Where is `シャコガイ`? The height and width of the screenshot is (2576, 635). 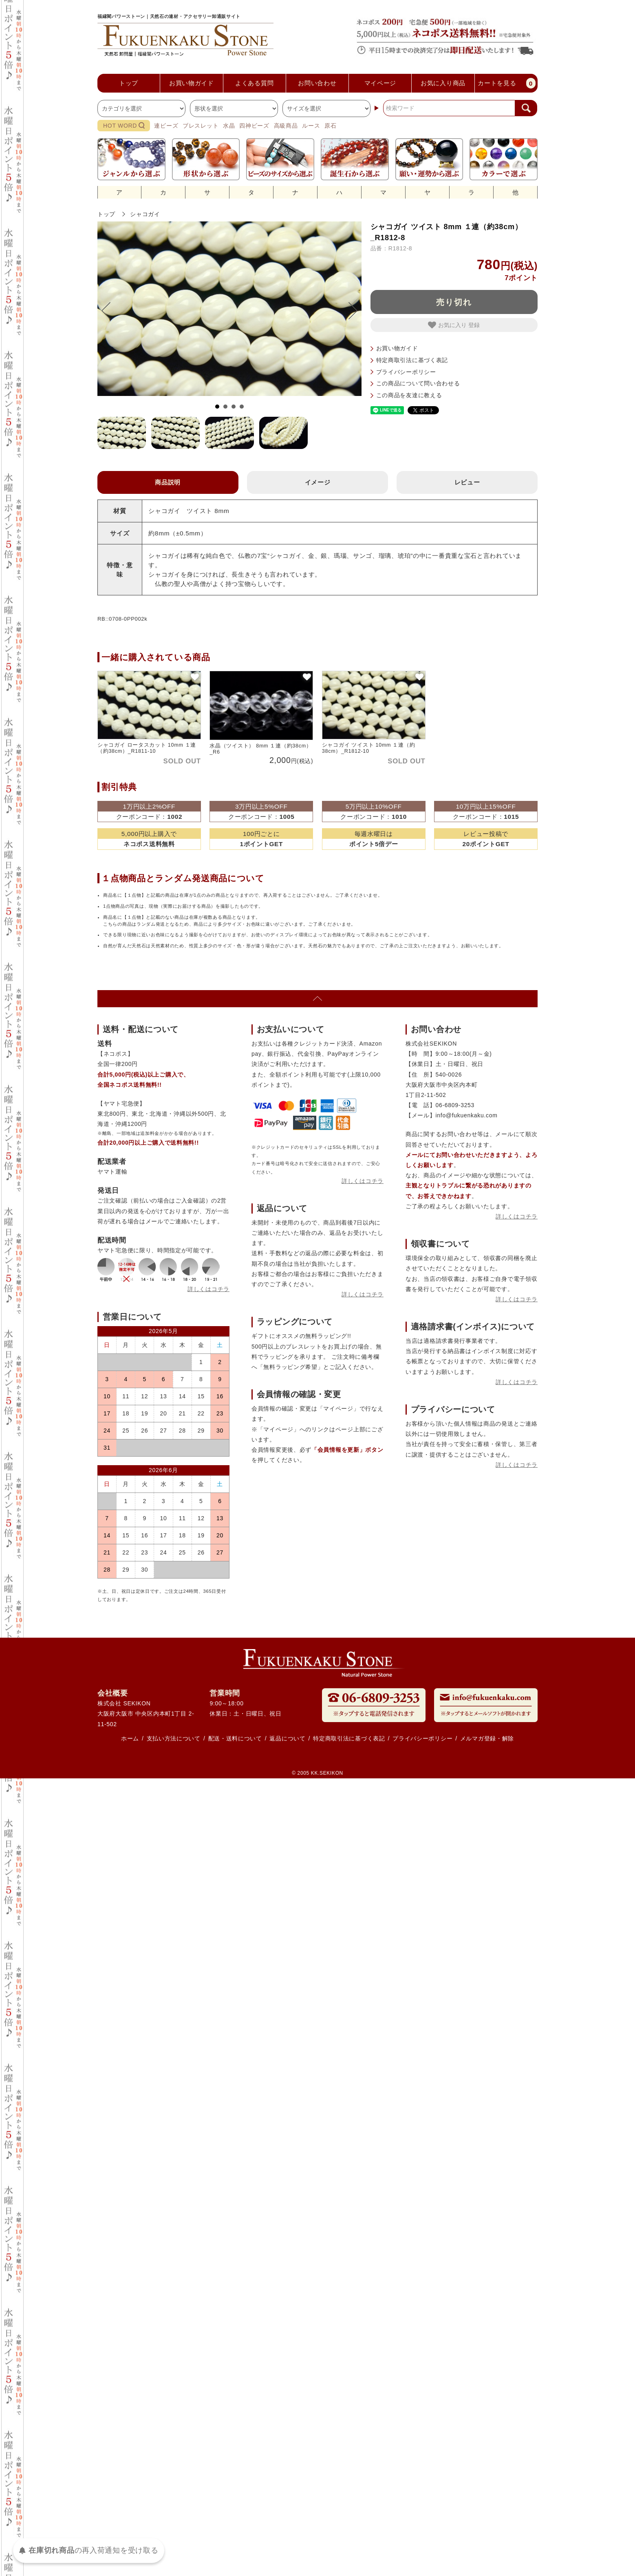
シャコガイ is located at coordinates (145, 214).